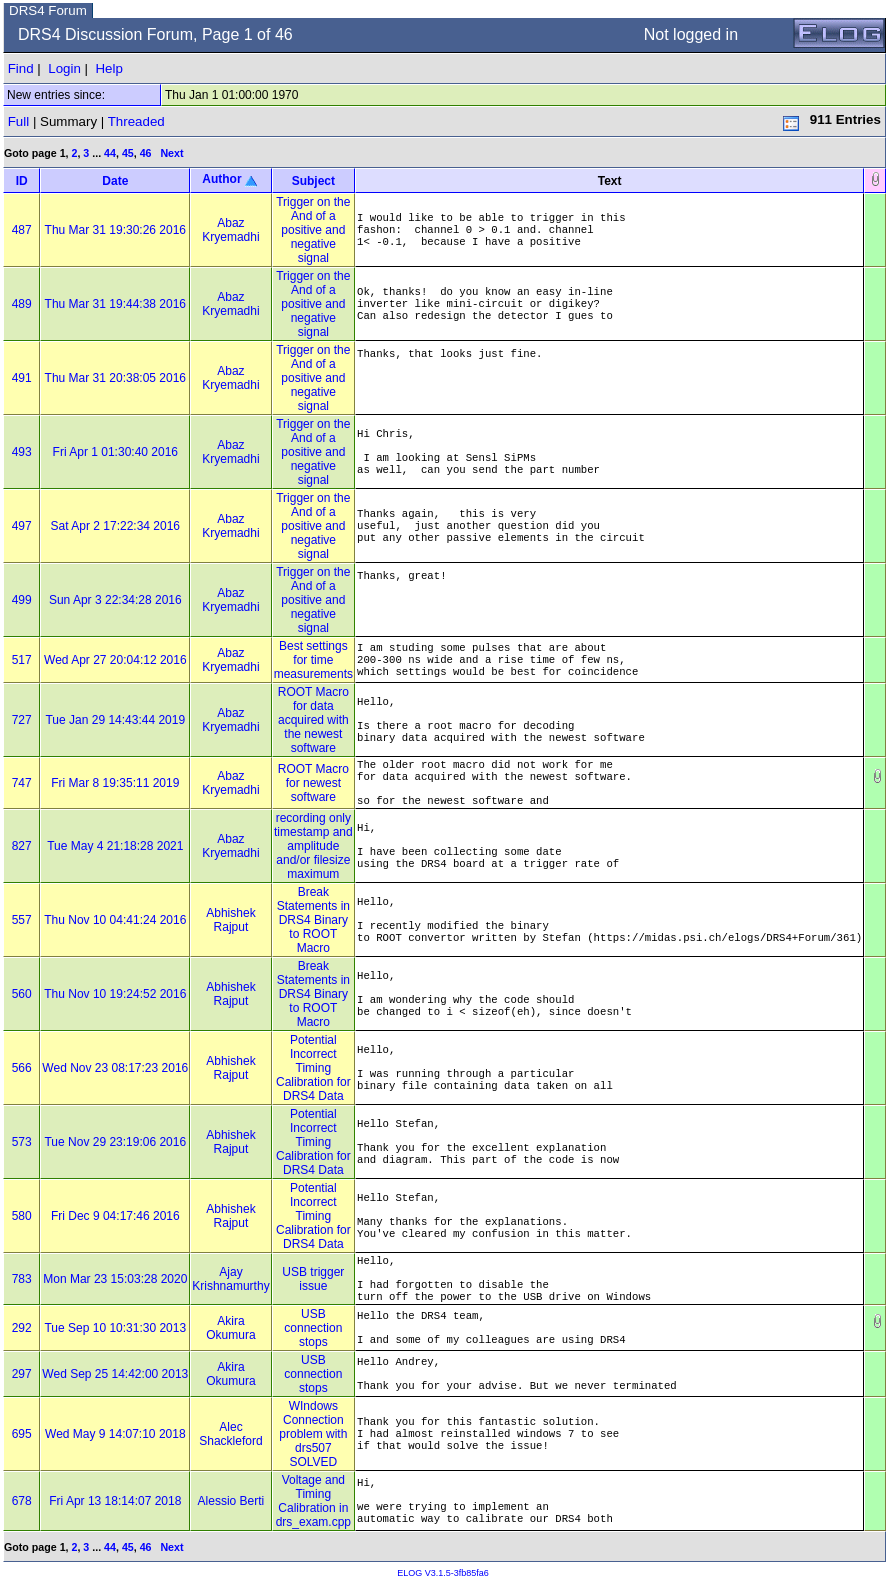  Describe the element at coordinates (313, 1501) in the screenshot. I see `Voltage and Timing Calibration in drs_exam.cpp` at that location.